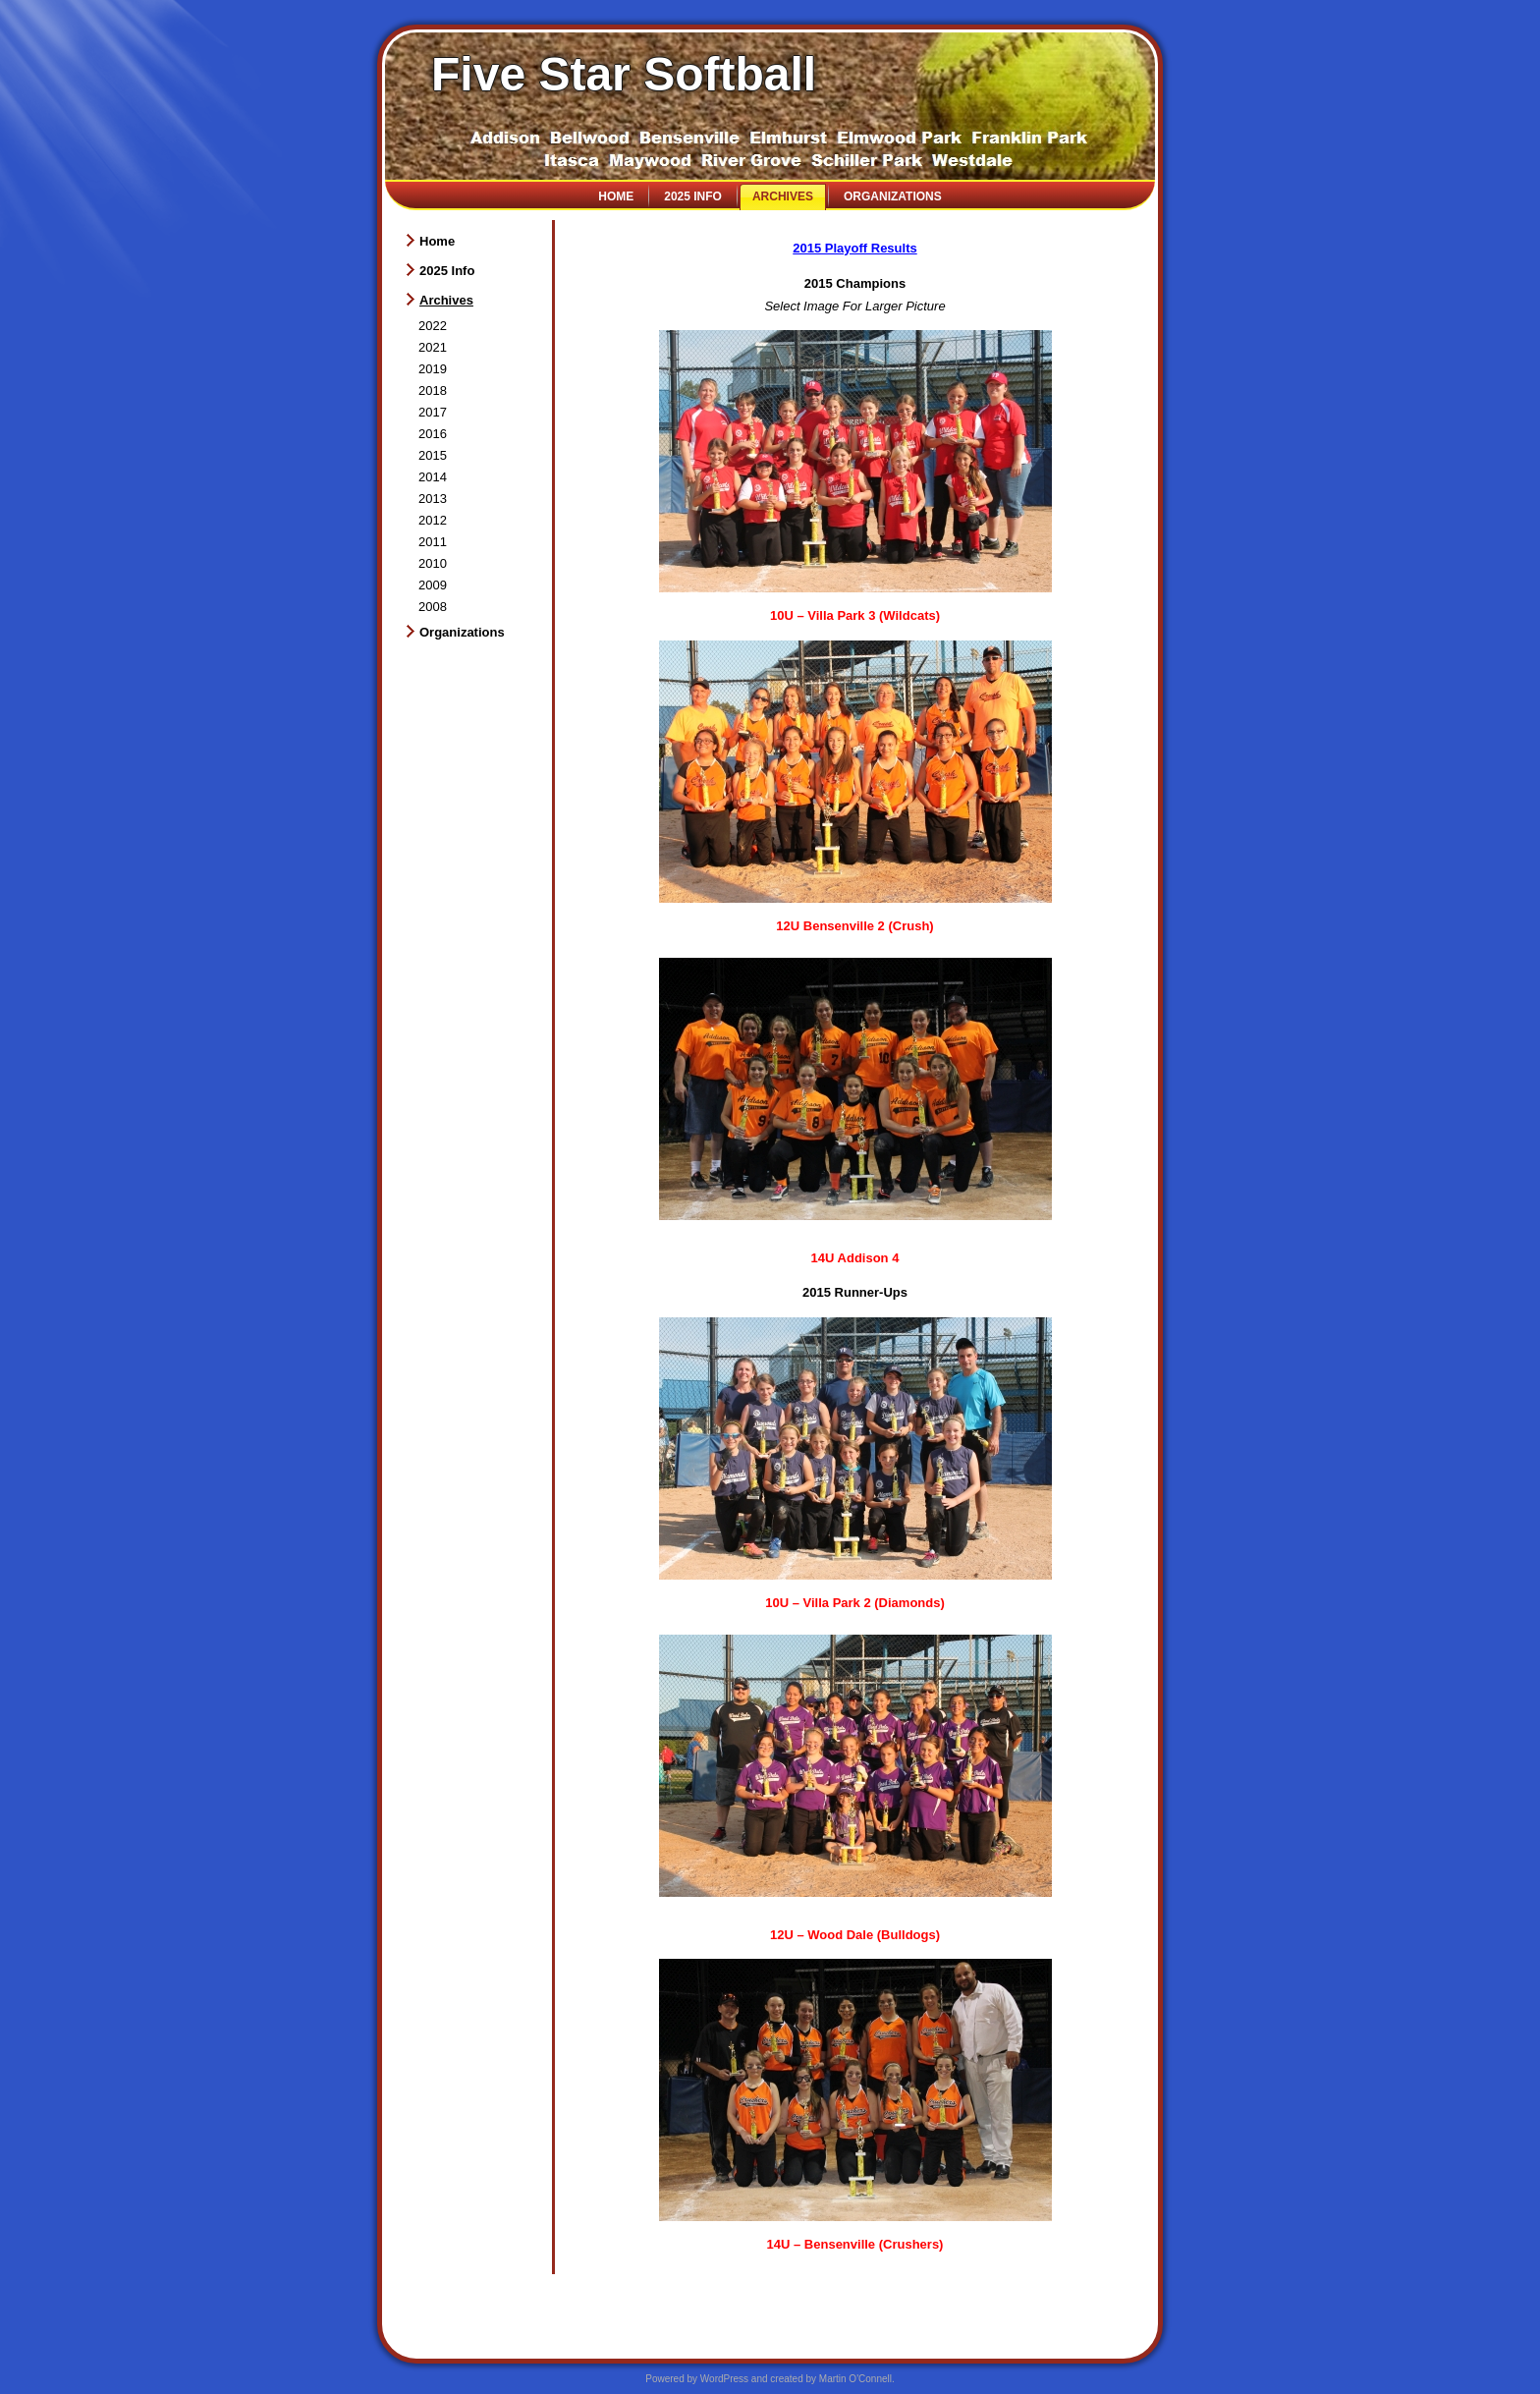 The height and width of the screenshot is (2394, 1540). What do you see at coordinates (854, 248) in the screenshot?
I see `2015 Playoff Results` at bounding box center [854, 248].